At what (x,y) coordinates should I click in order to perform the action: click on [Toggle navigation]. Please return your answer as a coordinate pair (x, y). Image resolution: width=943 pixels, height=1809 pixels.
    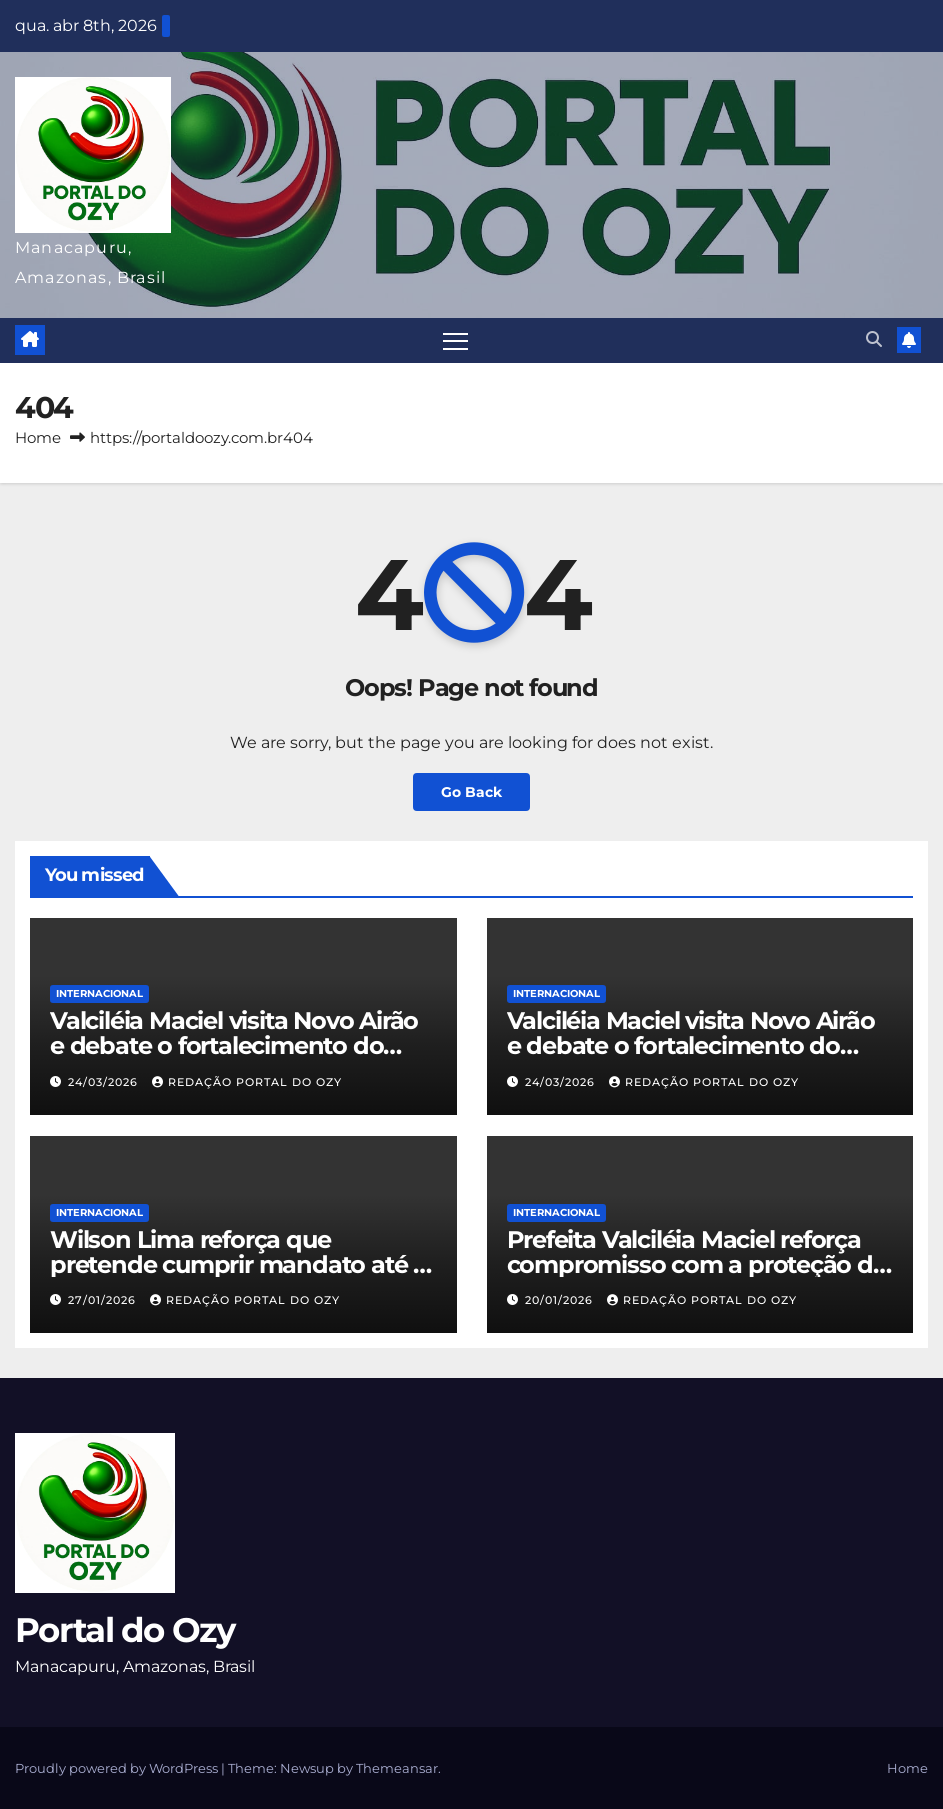
    Looking at the image, I should click on (455, 340).